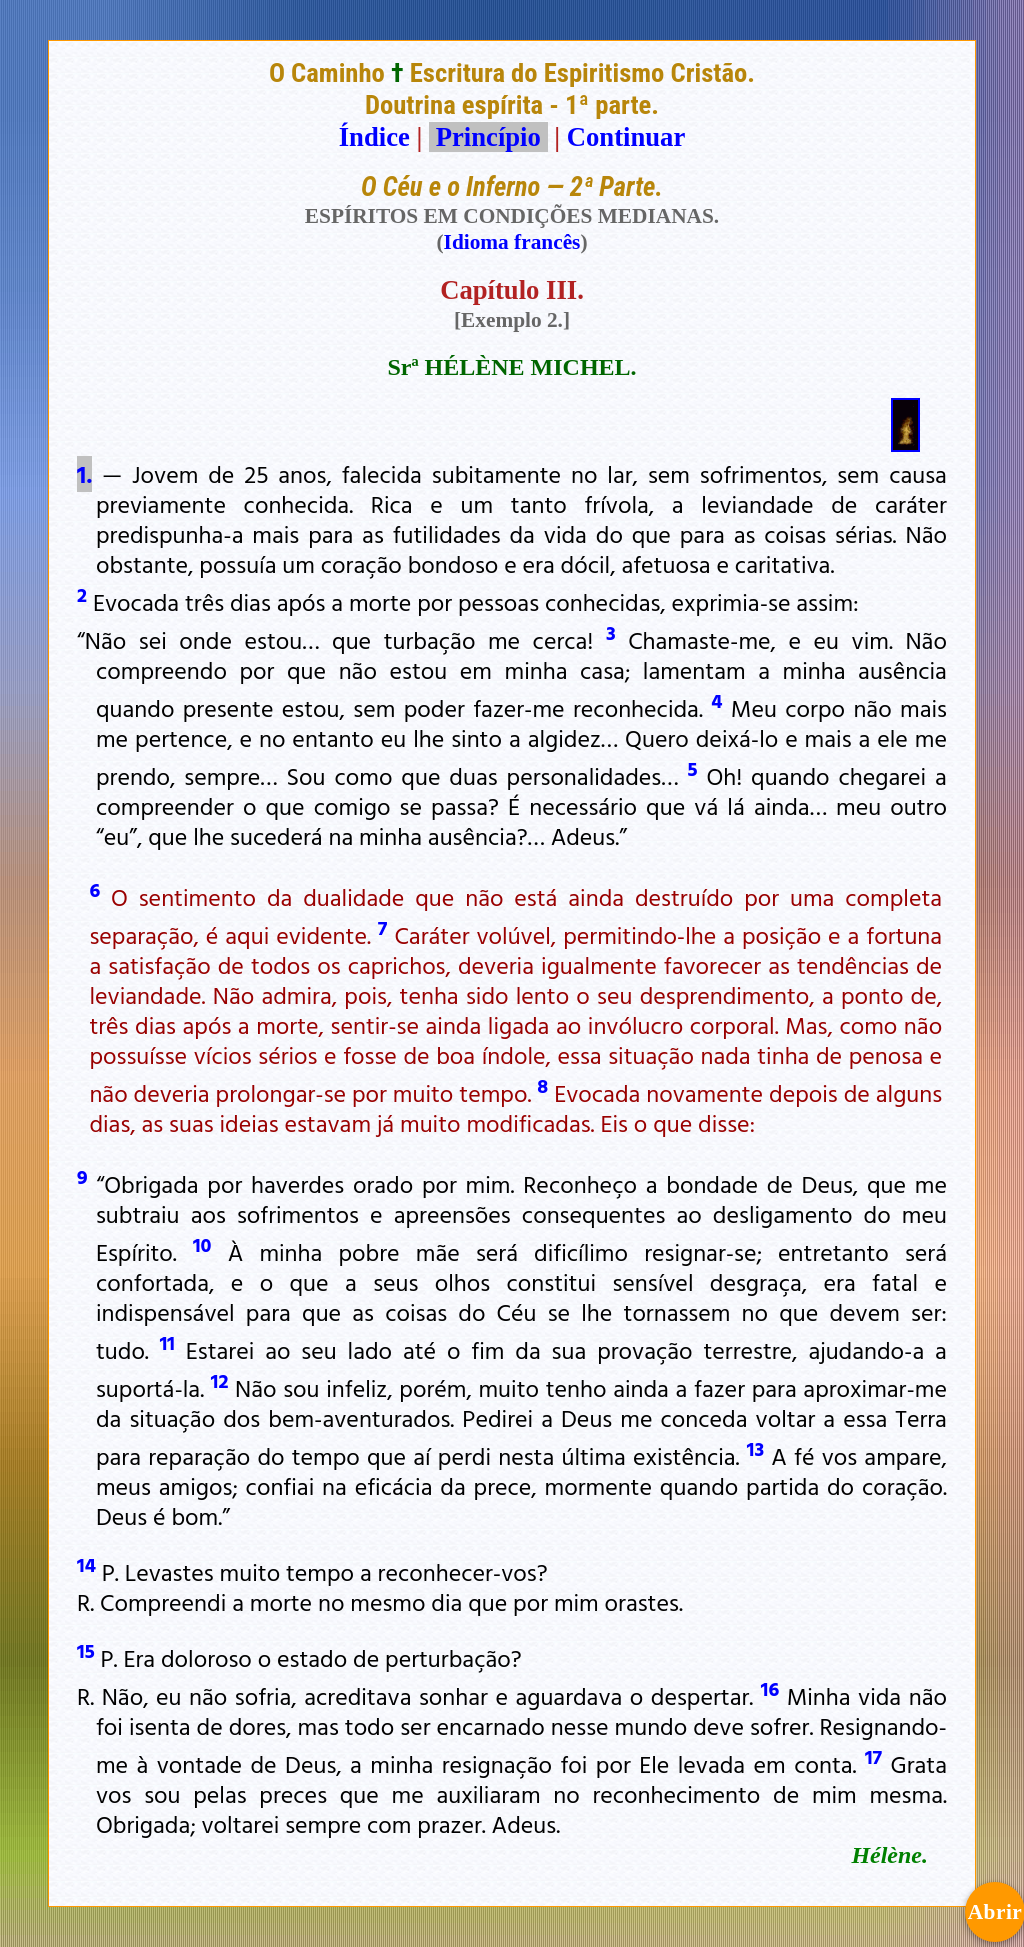  What do you see at coordinates (511, 367) in the screenshot?
I see `Srª HÉLÈNE MICHEL.` at bounding box center [511, 367].